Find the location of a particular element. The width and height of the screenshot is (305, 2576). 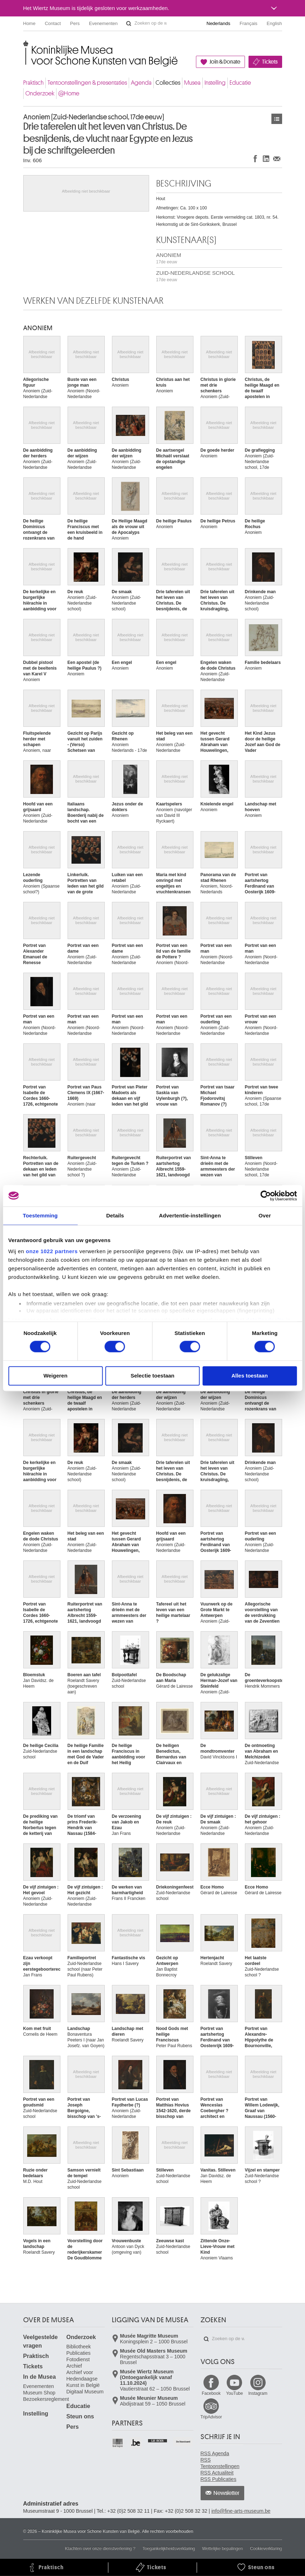

ANONIEM is located at coordinates (168, 258).